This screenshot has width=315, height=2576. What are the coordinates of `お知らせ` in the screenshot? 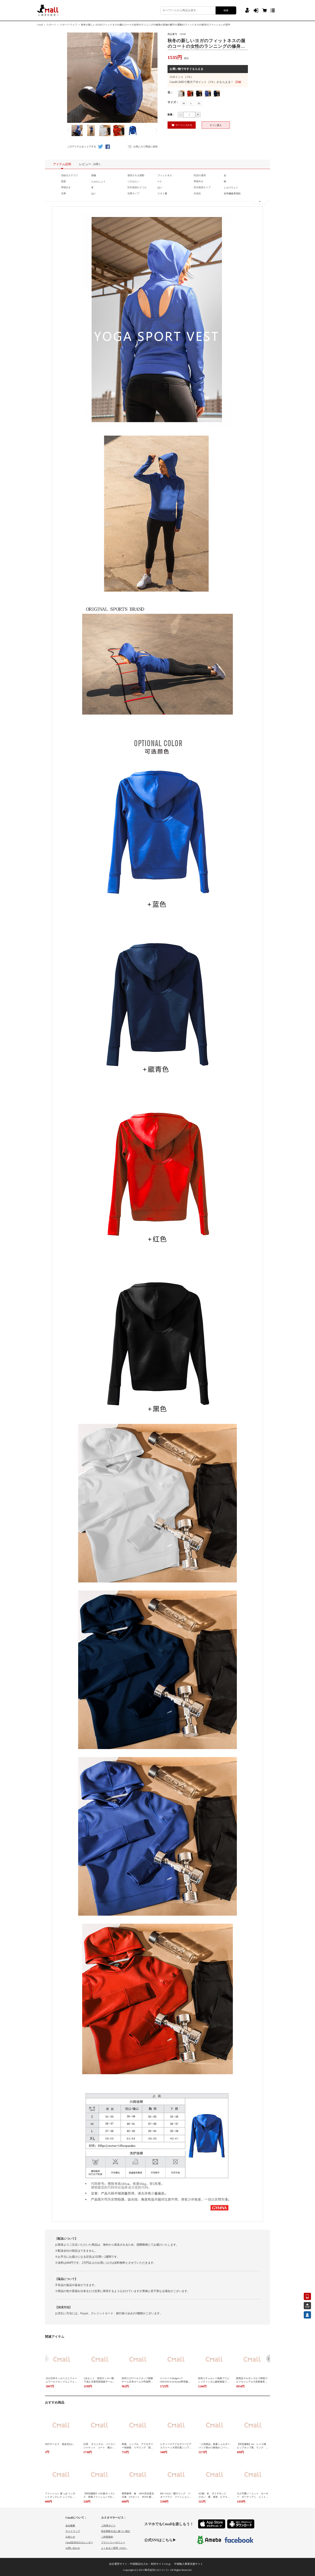 It's located at (70, 2536).